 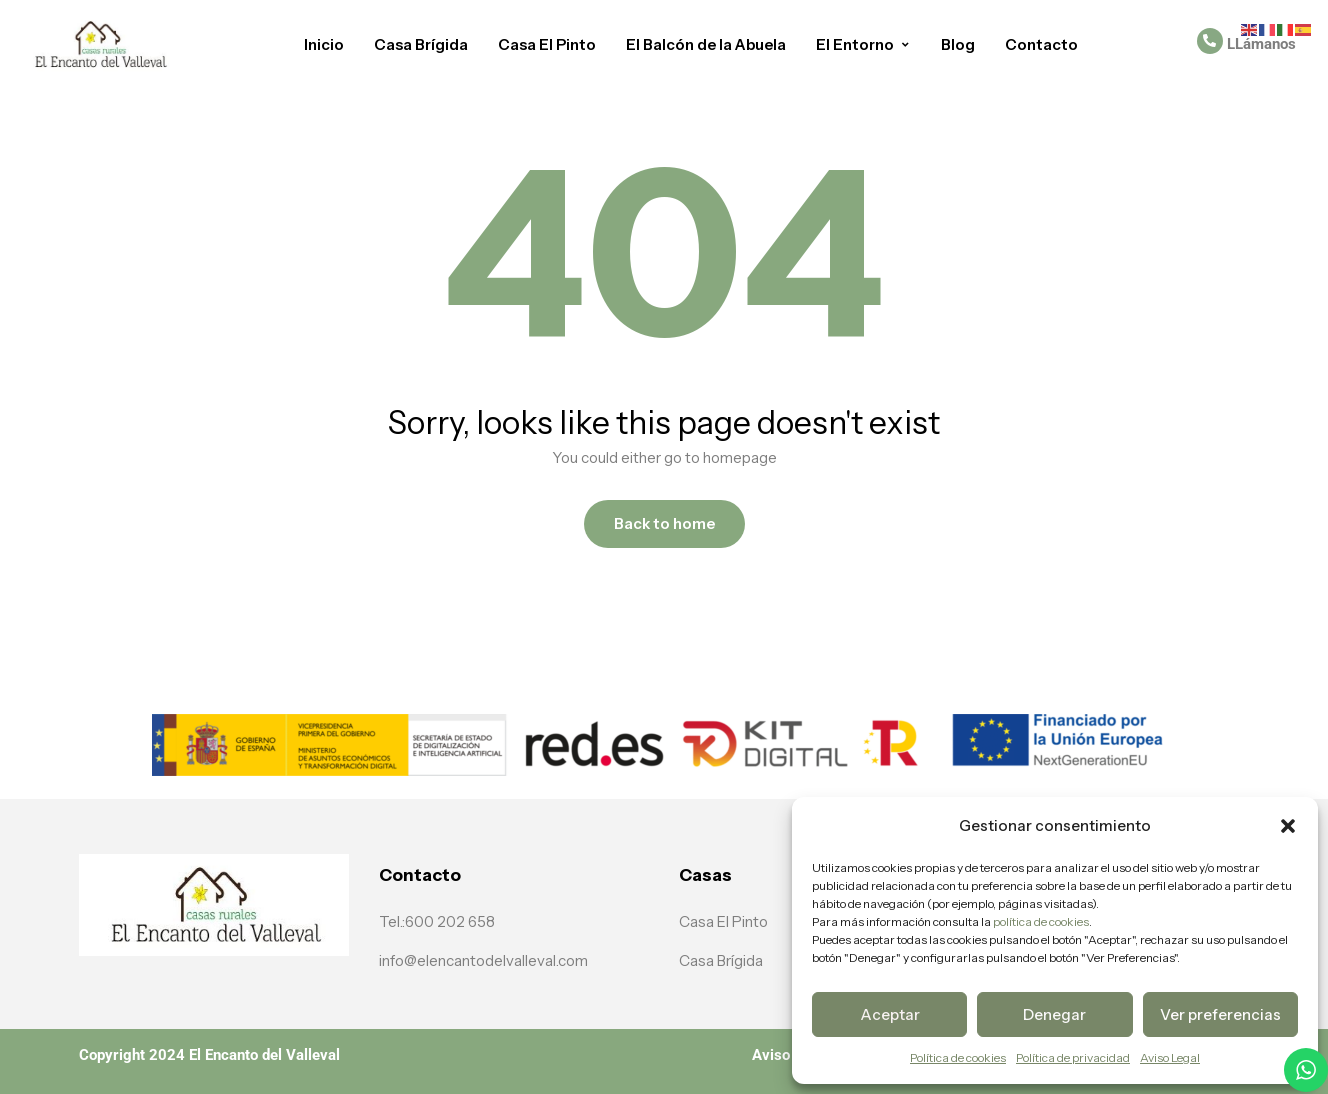 I want to click on Contacto, so click(x=1041, y=44).